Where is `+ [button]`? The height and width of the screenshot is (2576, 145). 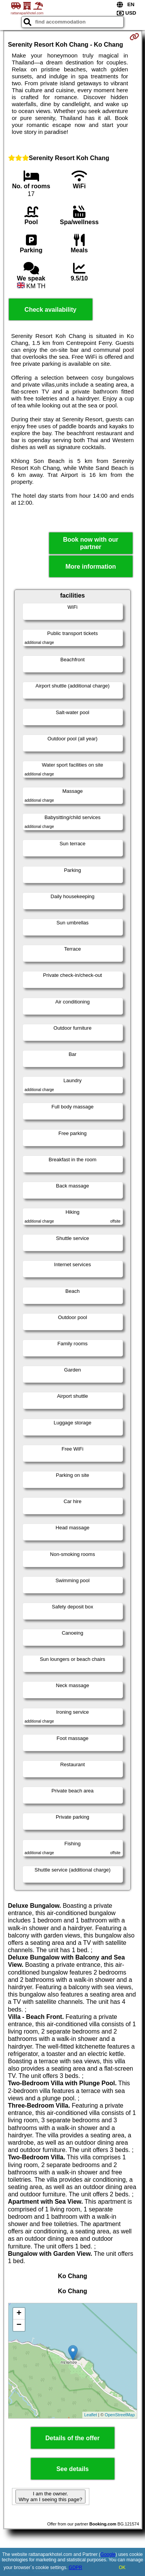 + [button] is located at coordinates (18, 2313).